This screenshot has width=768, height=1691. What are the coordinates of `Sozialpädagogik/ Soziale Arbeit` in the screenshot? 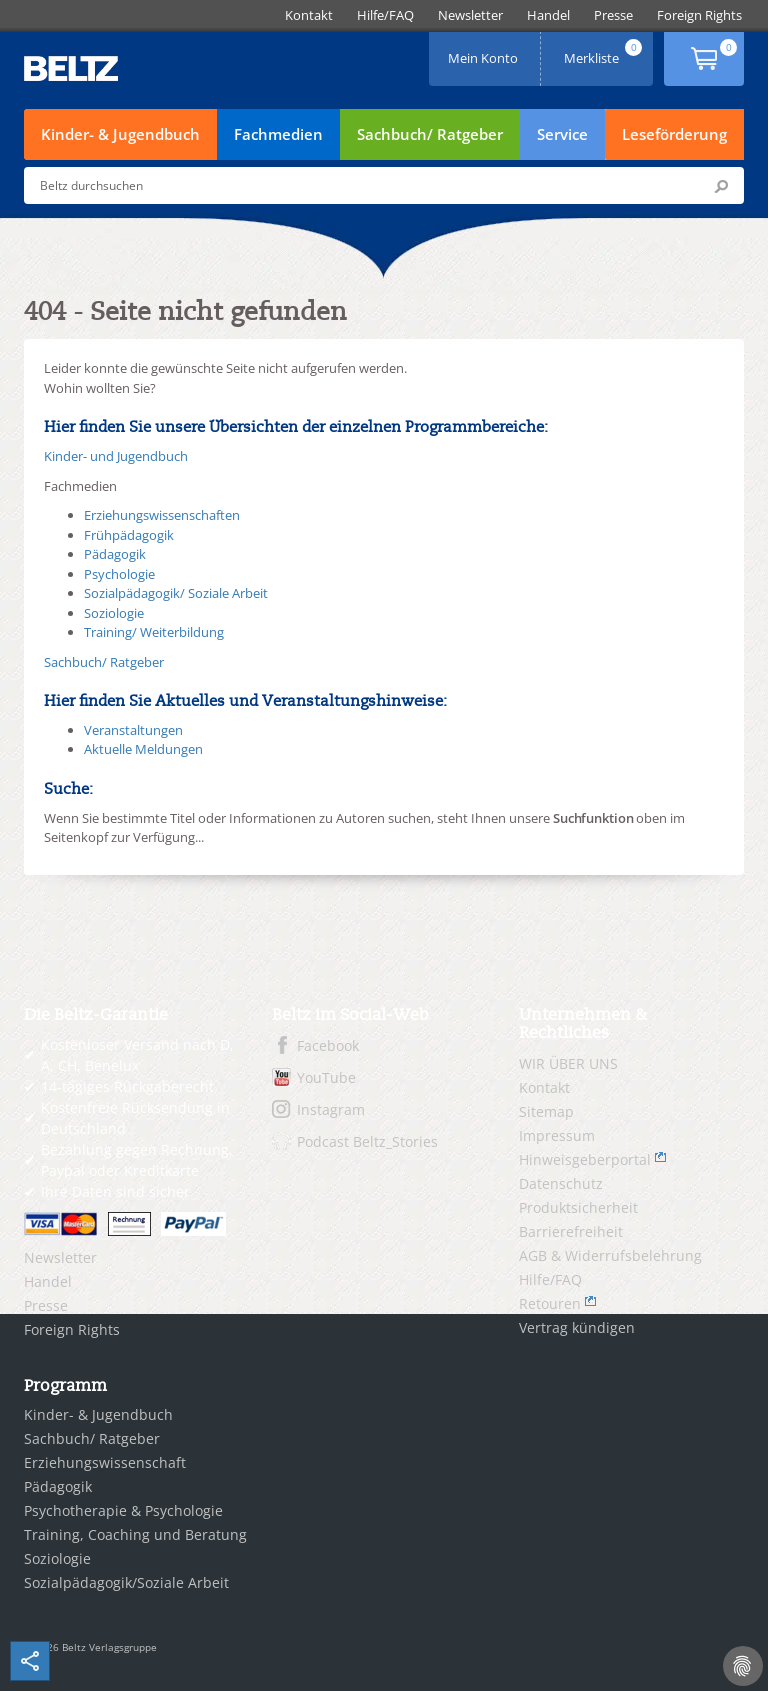 It's located at (176, 593).